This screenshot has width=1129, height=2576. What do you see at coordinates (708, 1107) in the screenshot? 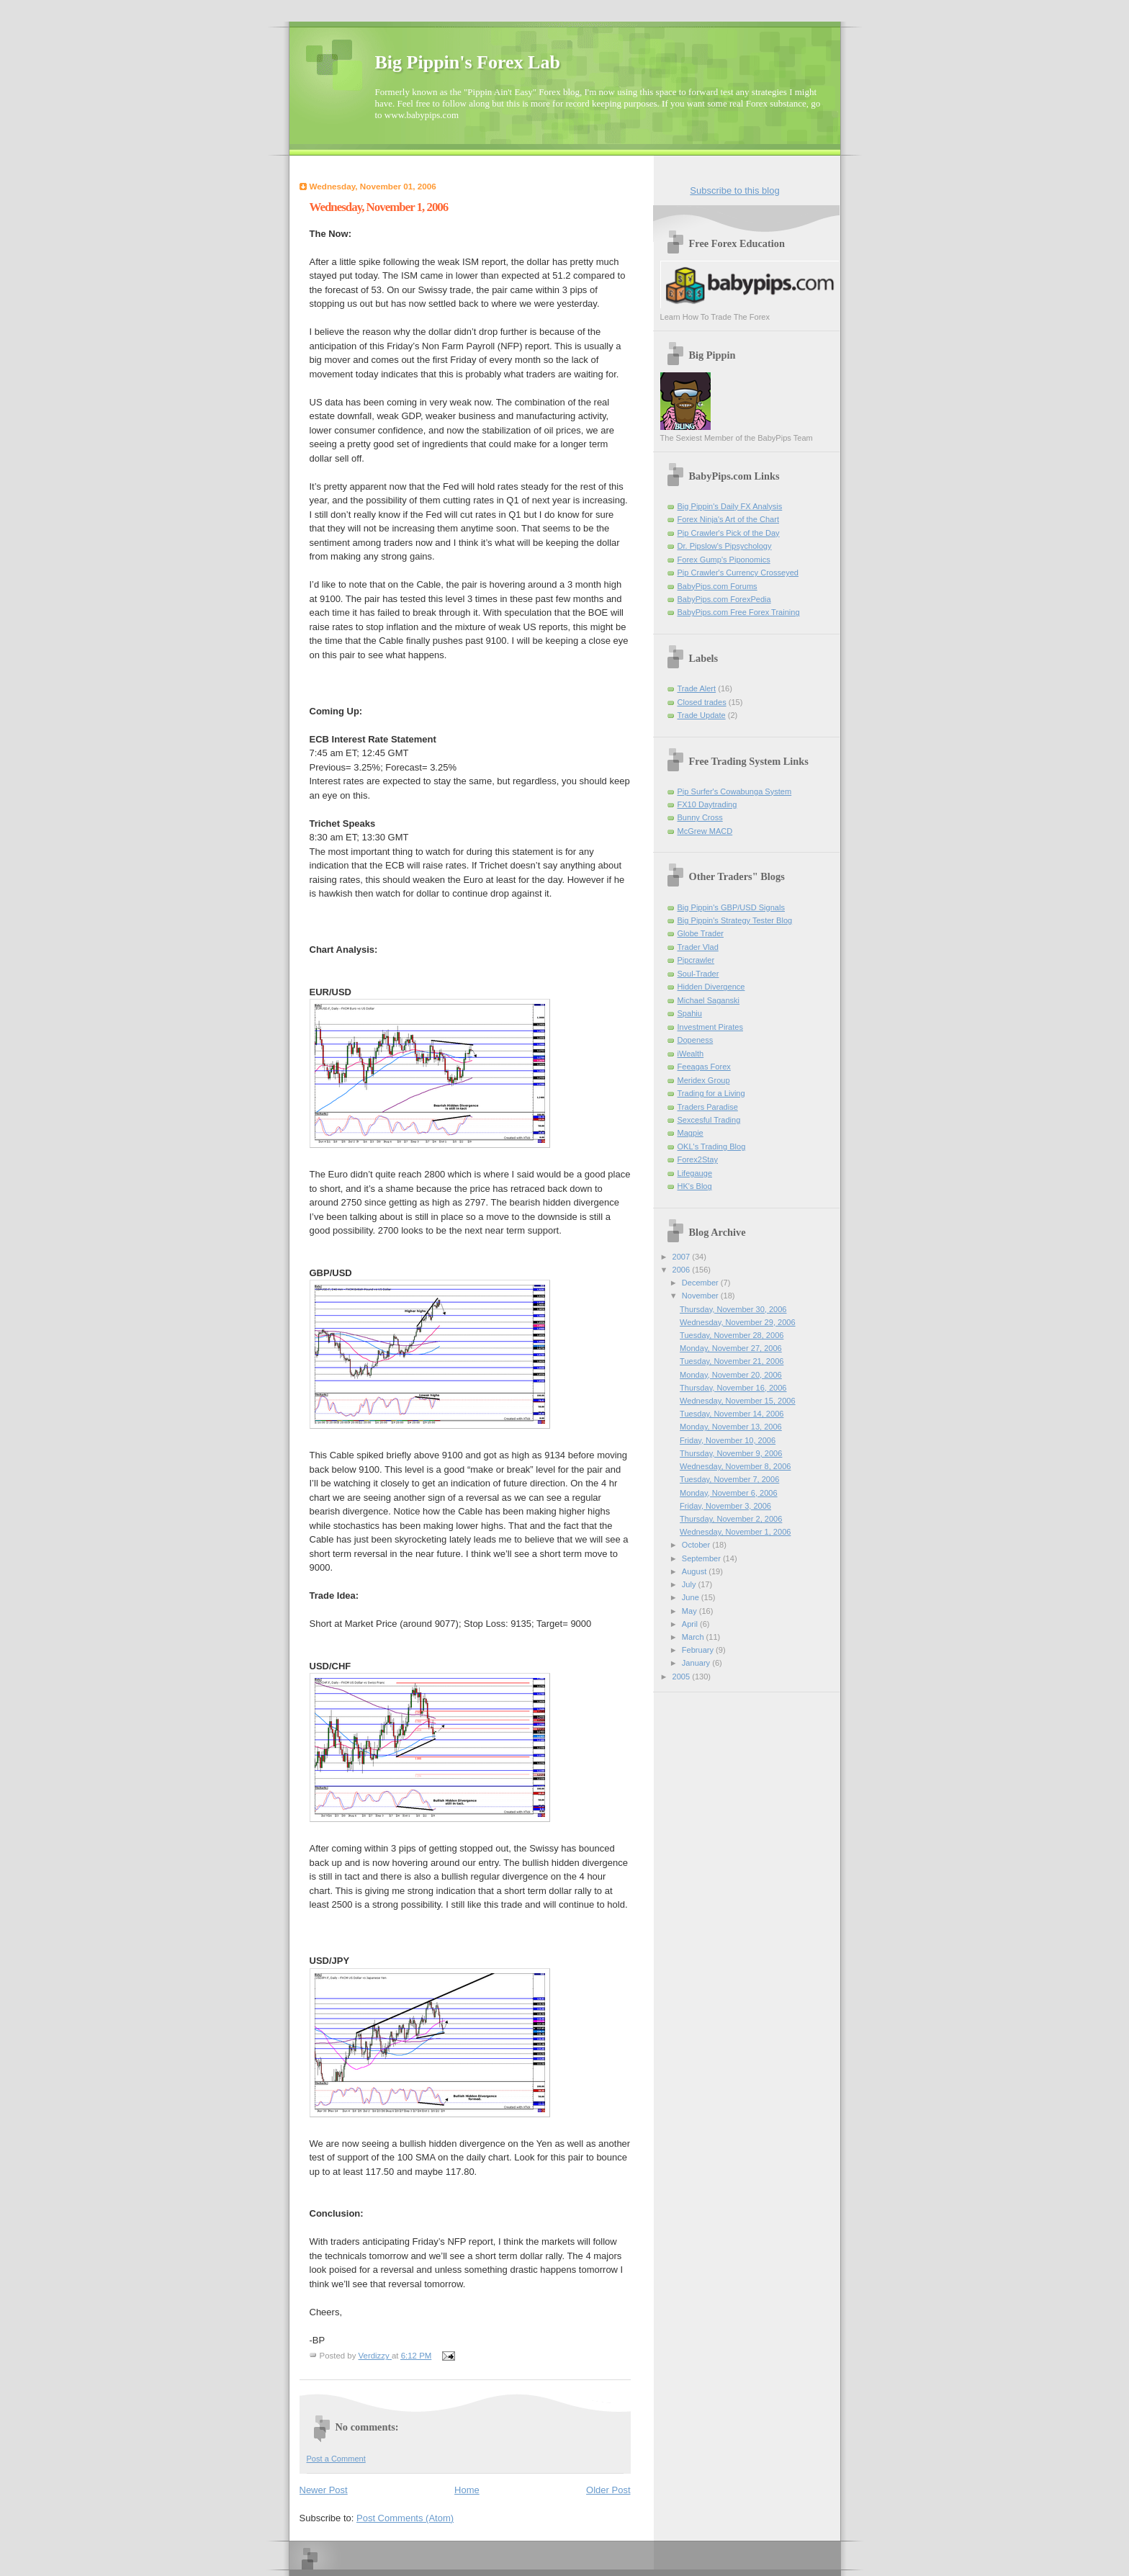
I see `Traders Paradise` at bounding box center [708, 1107].